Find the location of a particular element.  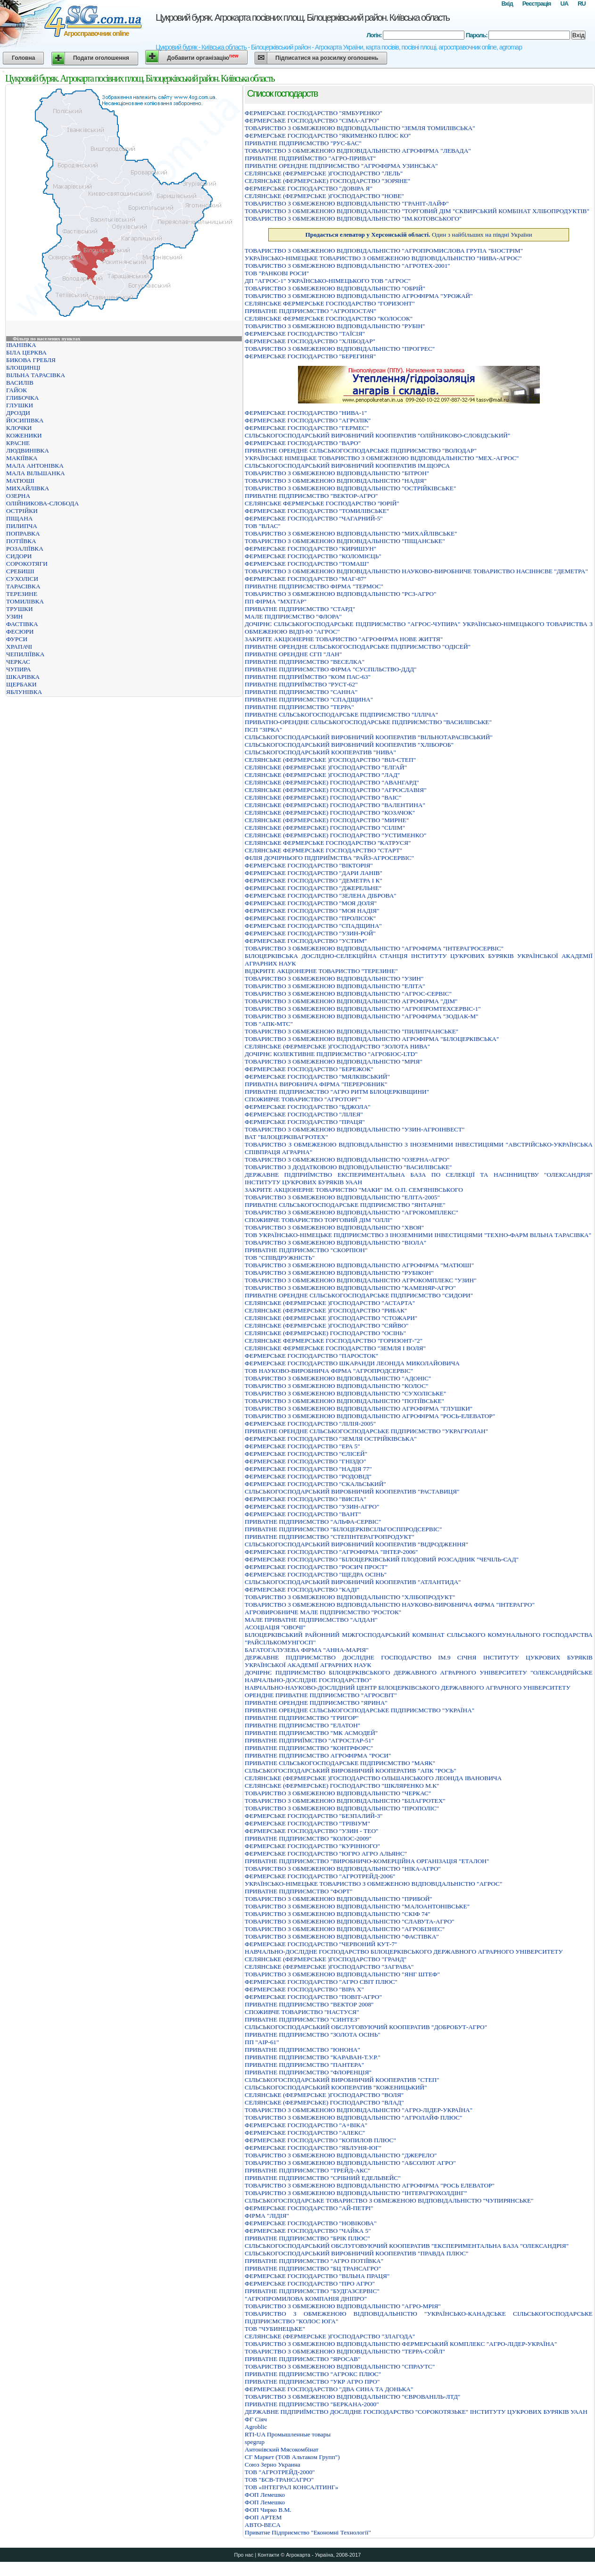

ПОТІЇВКА is located at coordinates (21, 541).